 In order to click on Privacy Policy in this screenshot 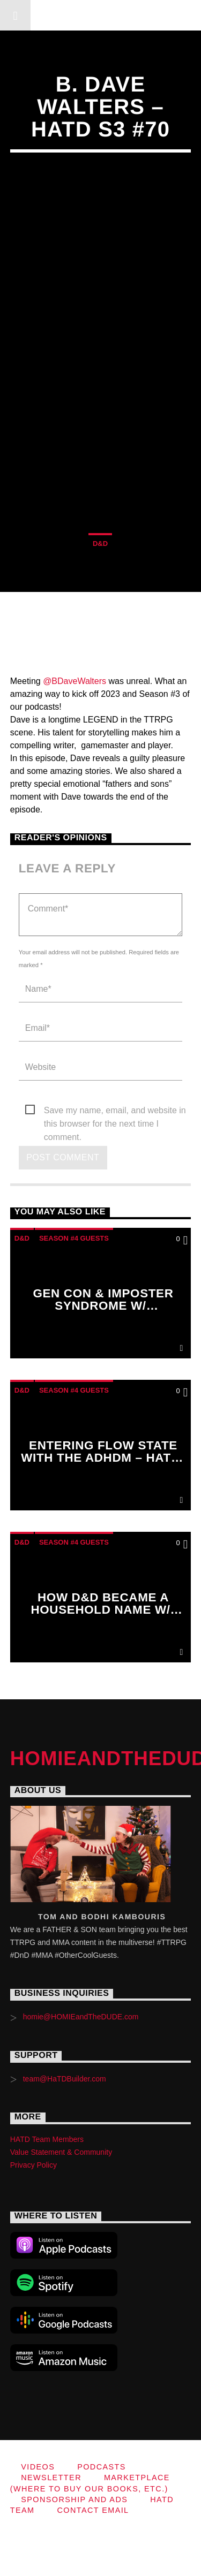, I will do `click(33, 2165)`.